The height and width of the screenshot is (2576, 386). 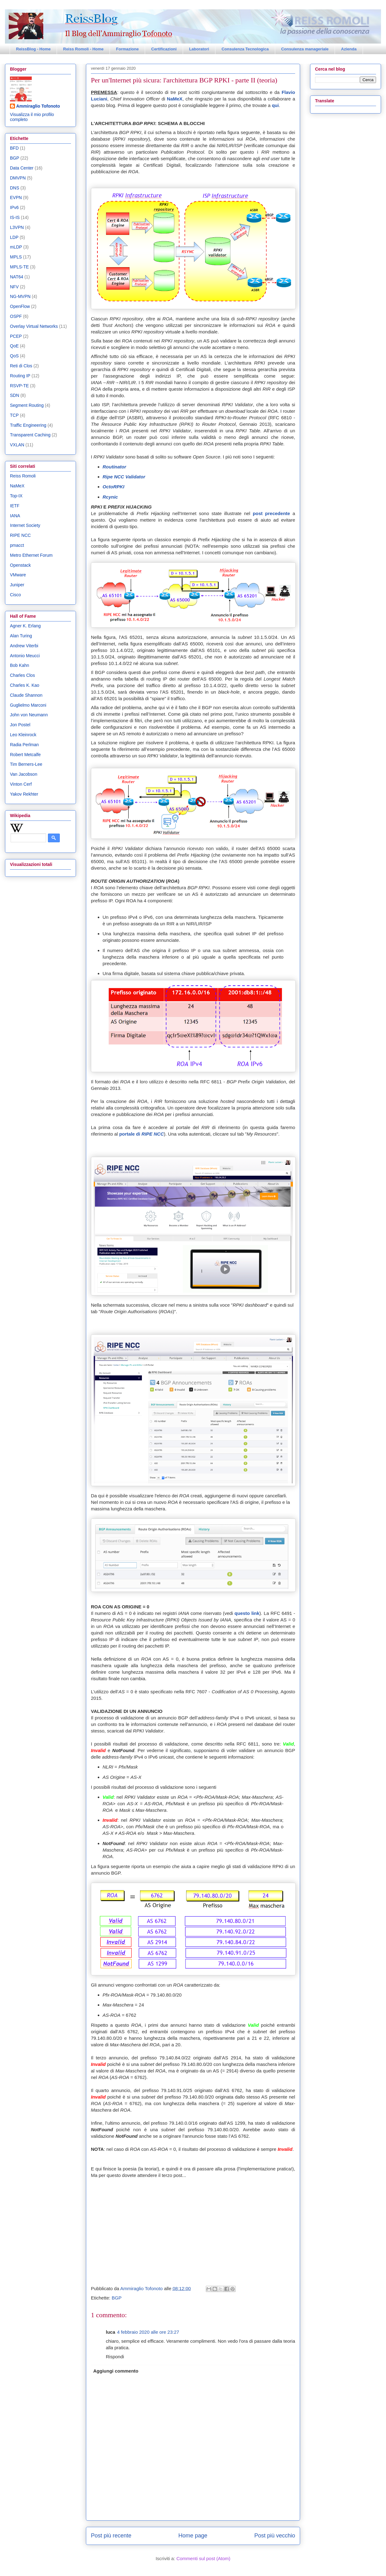 What do you see at coordinates (304, 49) in the screenshot?
I see `Consulenza manageriale` at bounding box center [304, 49].